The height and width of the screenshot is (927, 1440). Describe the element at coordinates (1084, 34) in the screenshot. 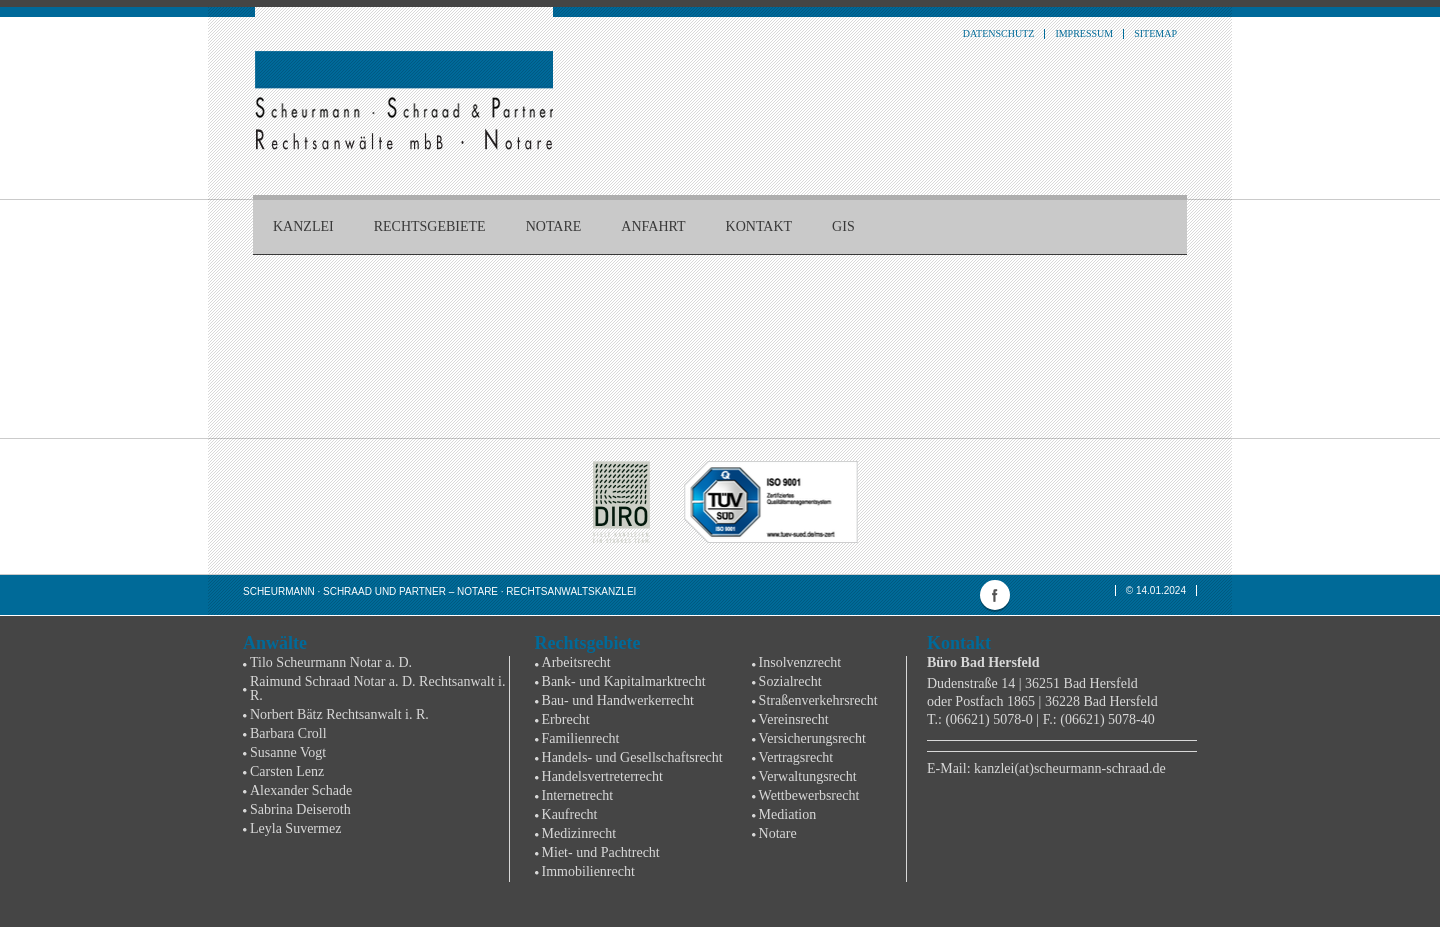

I see `Impressum` at that location.